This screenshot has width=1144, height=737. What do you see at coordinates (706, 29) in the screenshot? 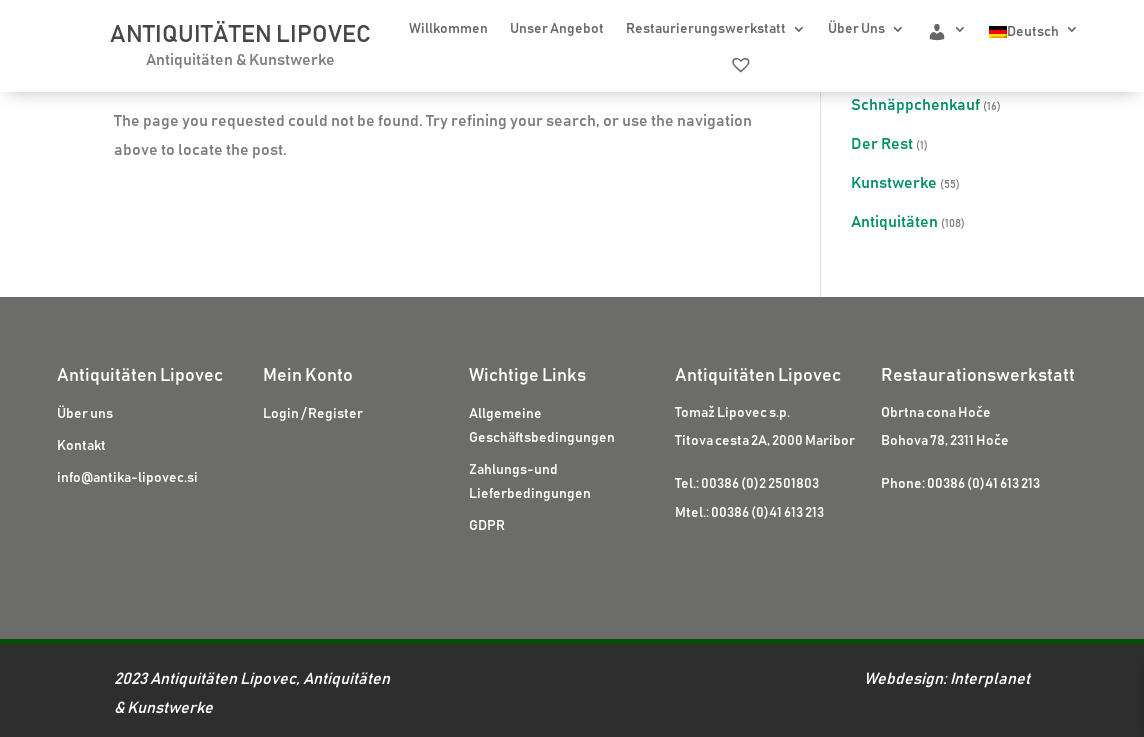
I see `Restaurierungswerkstatt` at bounding box center [706, 29].